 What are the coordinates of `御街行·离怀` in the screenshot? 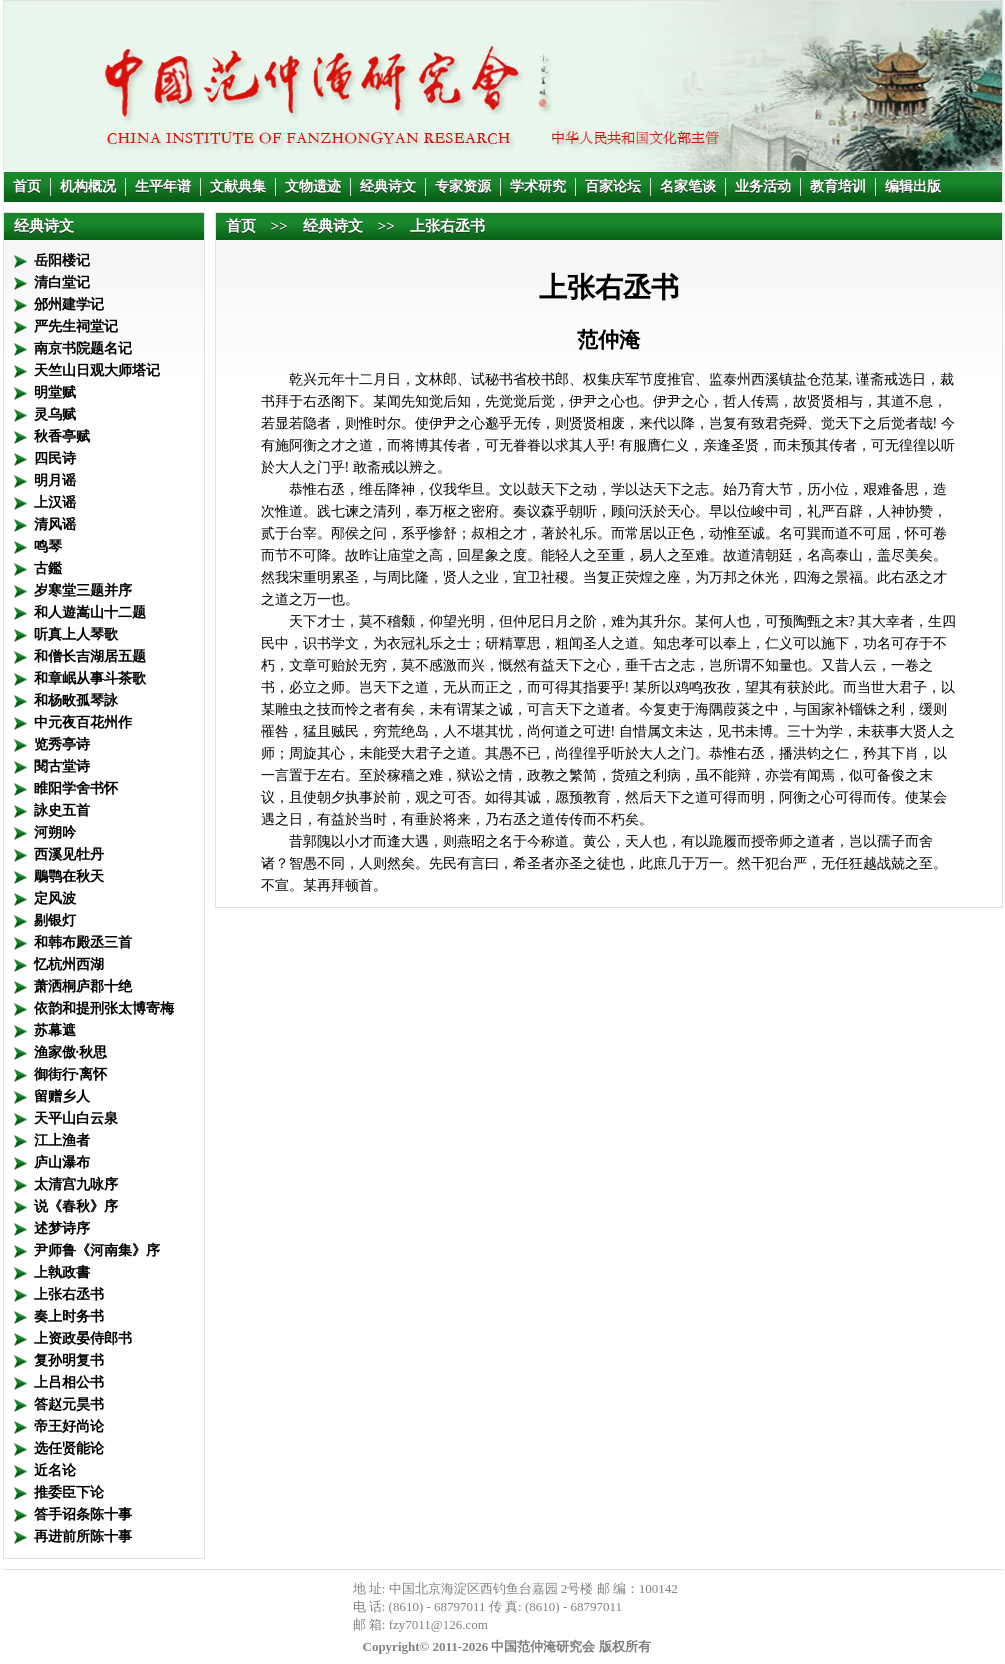 It's located at (71, 1074).